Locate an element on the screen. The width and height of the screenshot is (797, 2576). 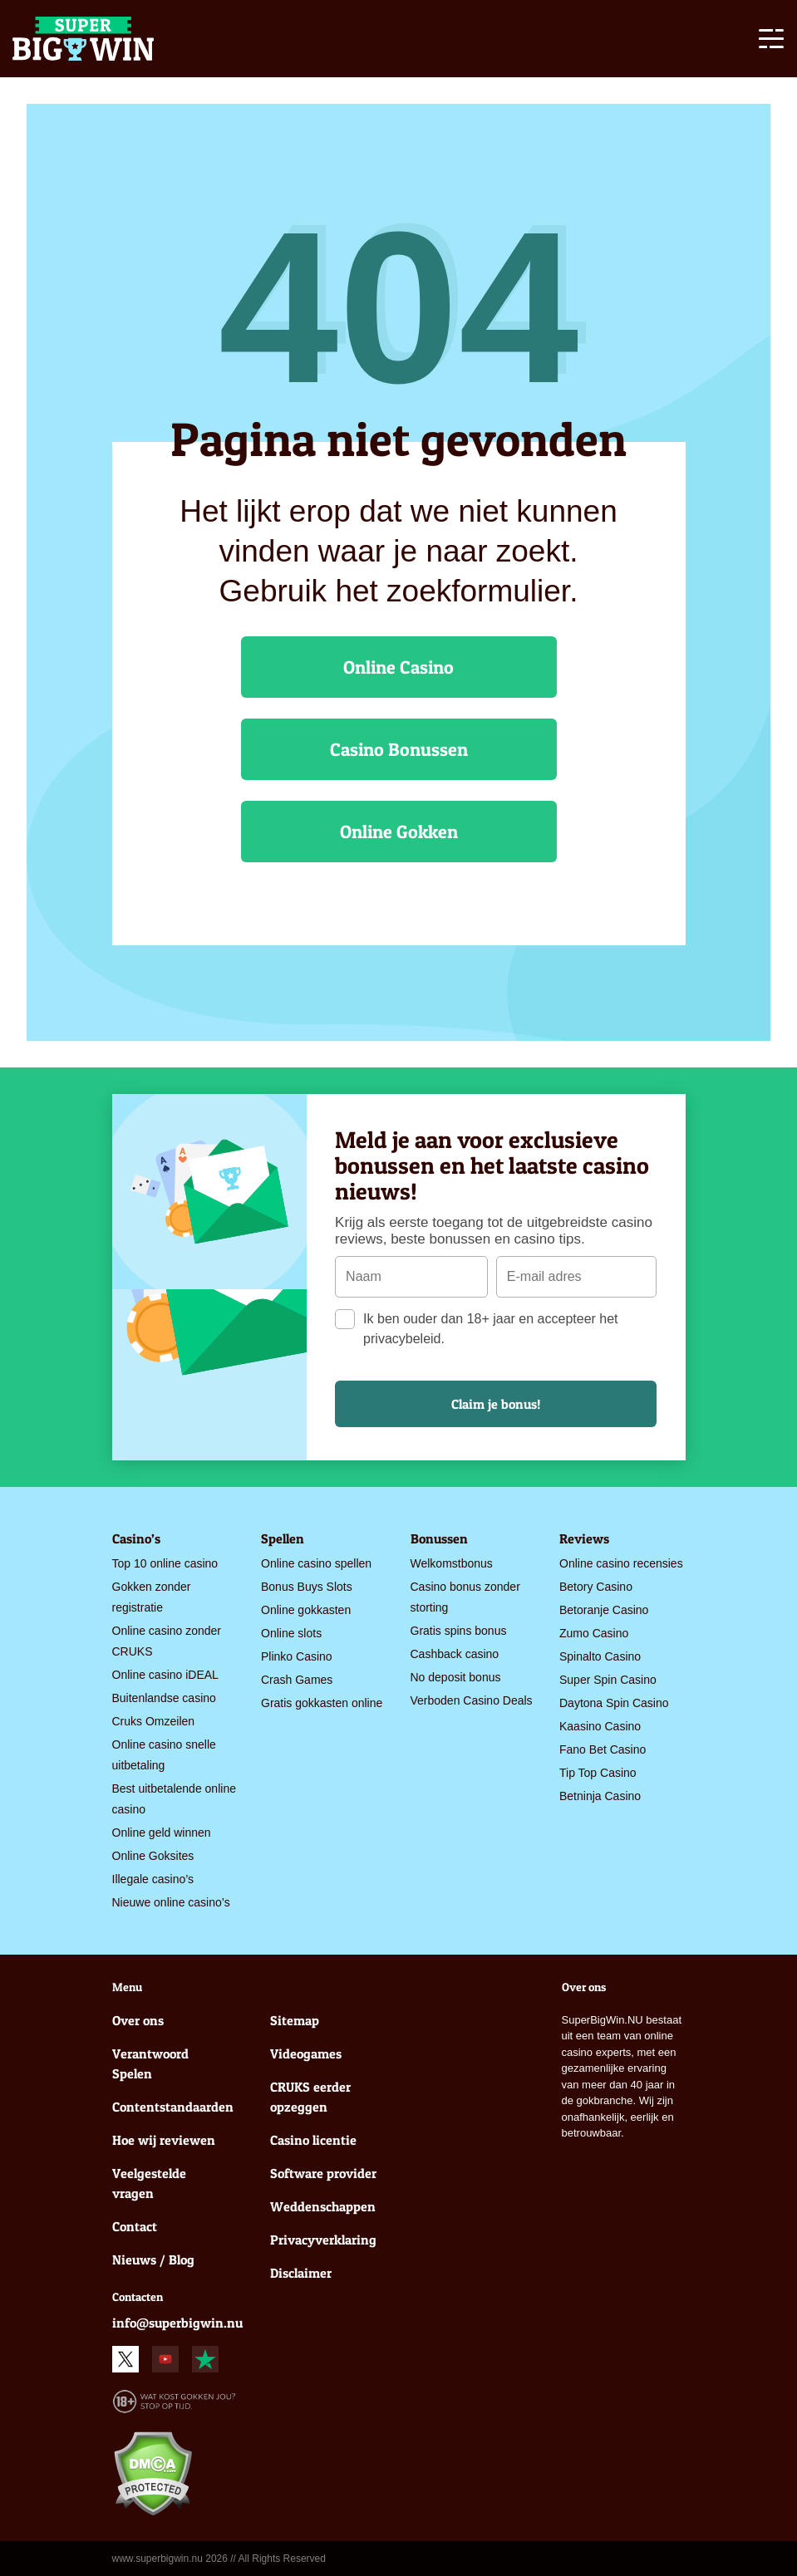
Zumo Casino is located at coordinates (593, 1633).